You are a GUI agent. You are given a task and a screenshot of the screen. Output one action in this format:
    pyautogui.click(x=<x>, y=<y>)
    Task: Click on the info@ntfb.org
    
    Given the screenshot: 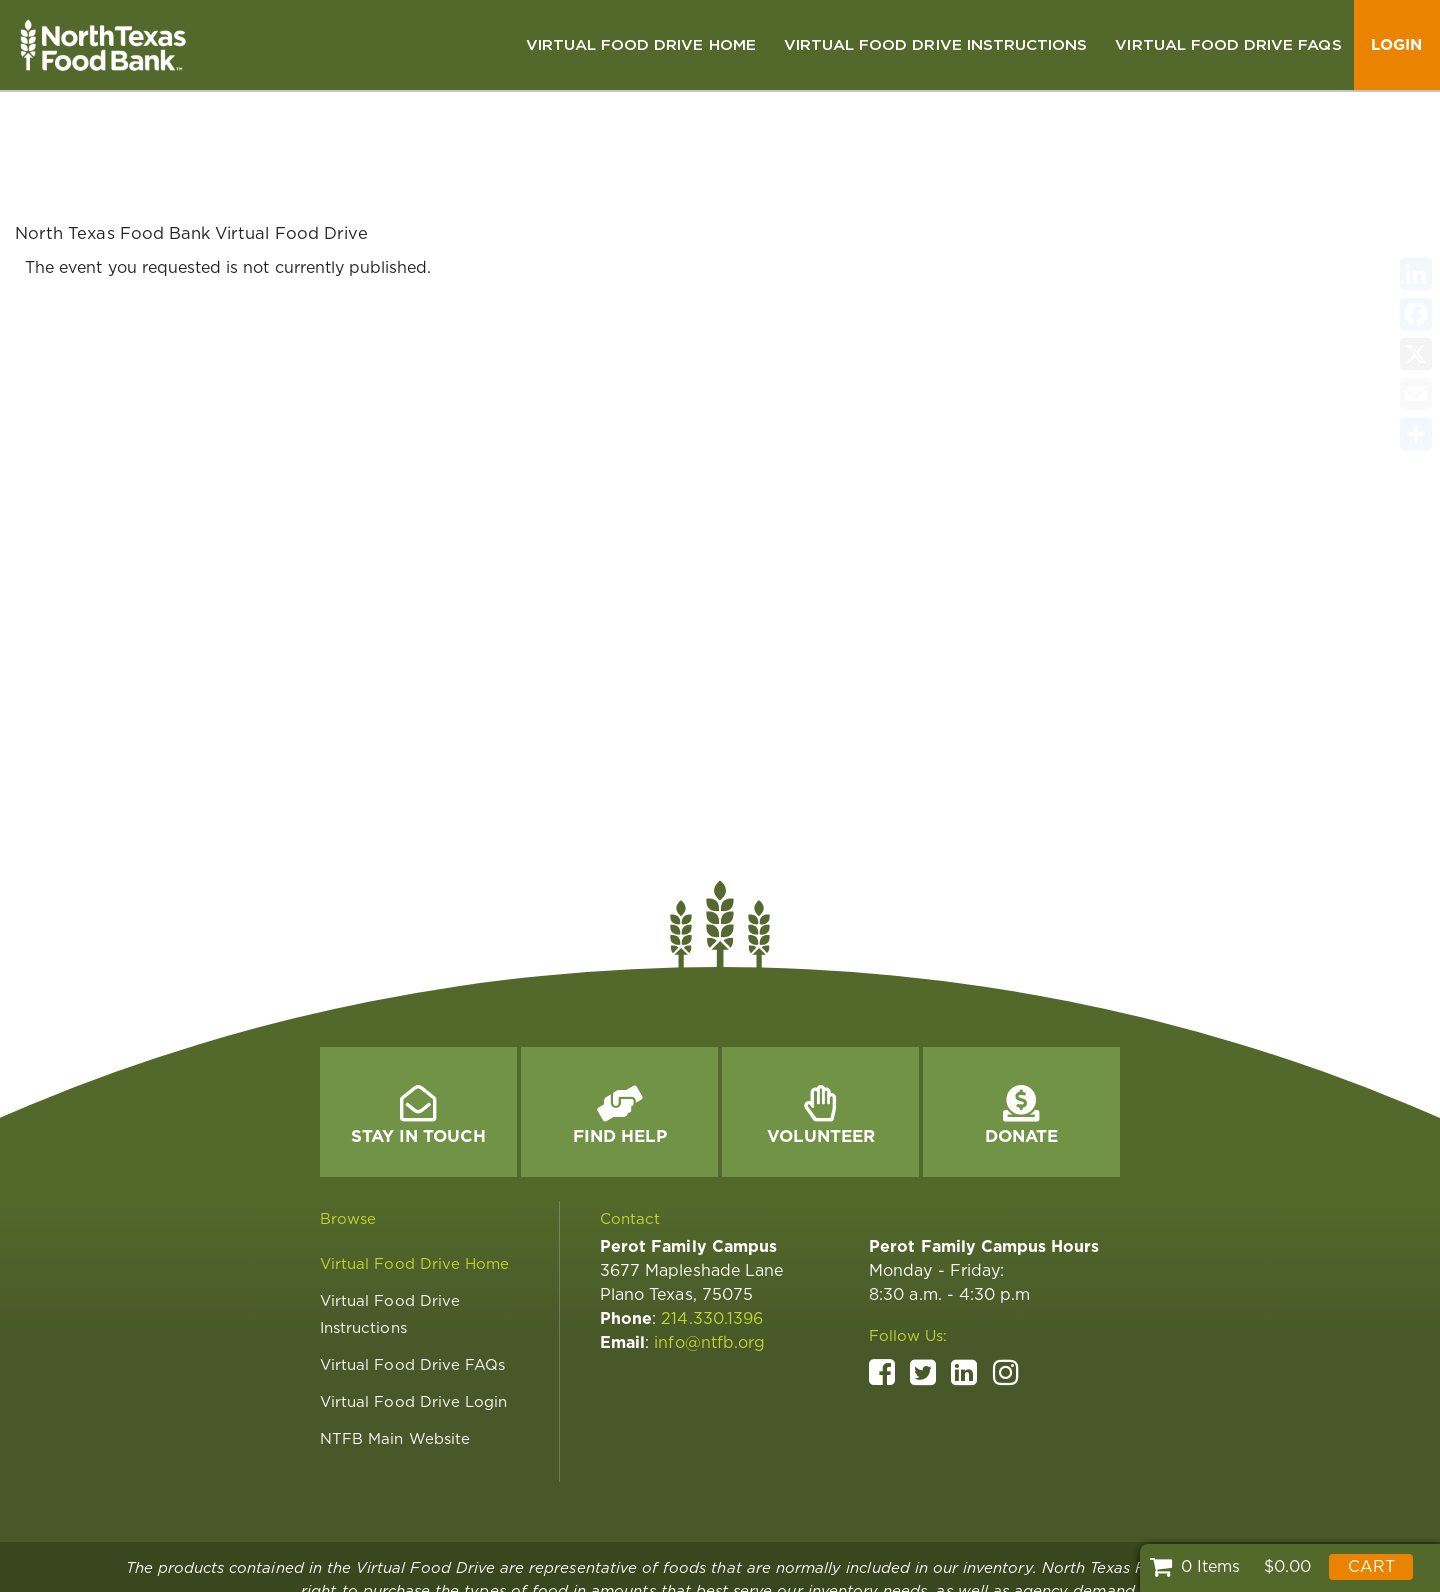 What is the action you would take?
    pyautogui.click(x=709, y=1252)
    